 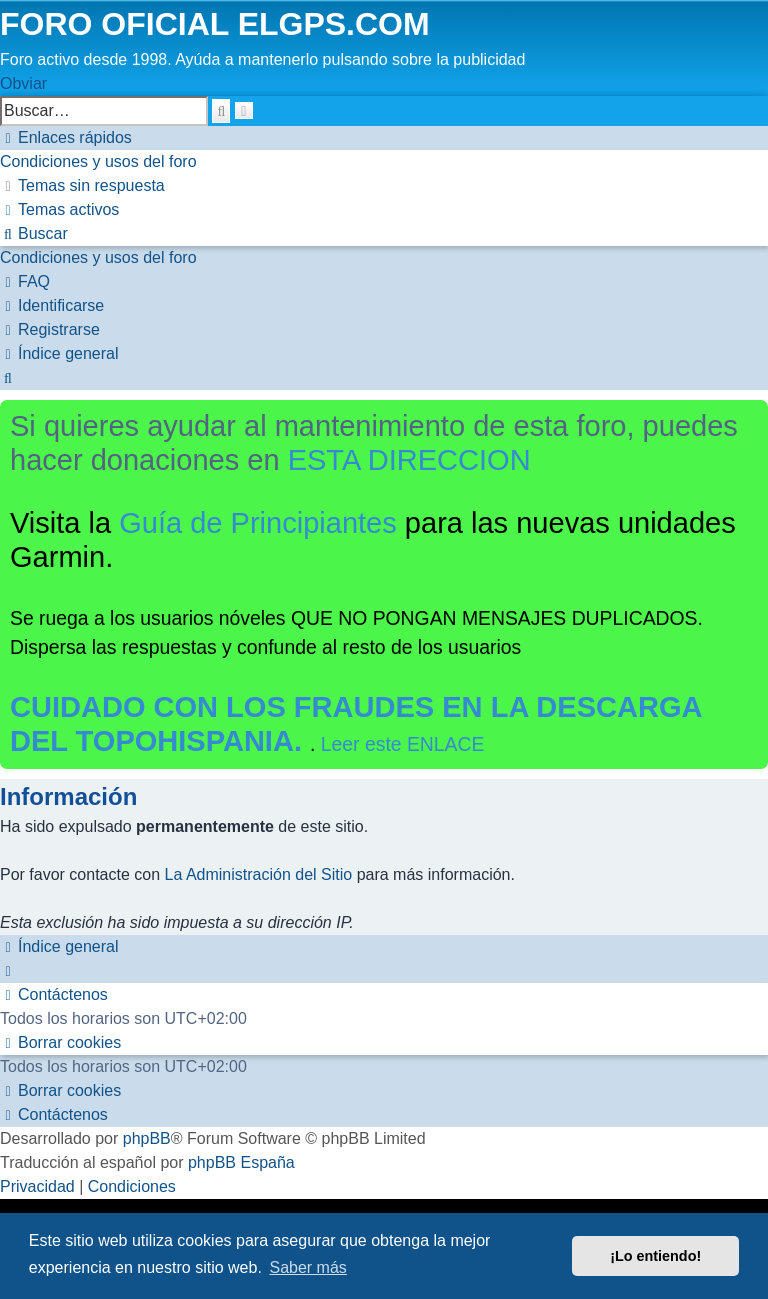 What do you see at coordinates (98, 161) in the screenshot?
I see `[menuitem]` at bounding box center [98, 161].